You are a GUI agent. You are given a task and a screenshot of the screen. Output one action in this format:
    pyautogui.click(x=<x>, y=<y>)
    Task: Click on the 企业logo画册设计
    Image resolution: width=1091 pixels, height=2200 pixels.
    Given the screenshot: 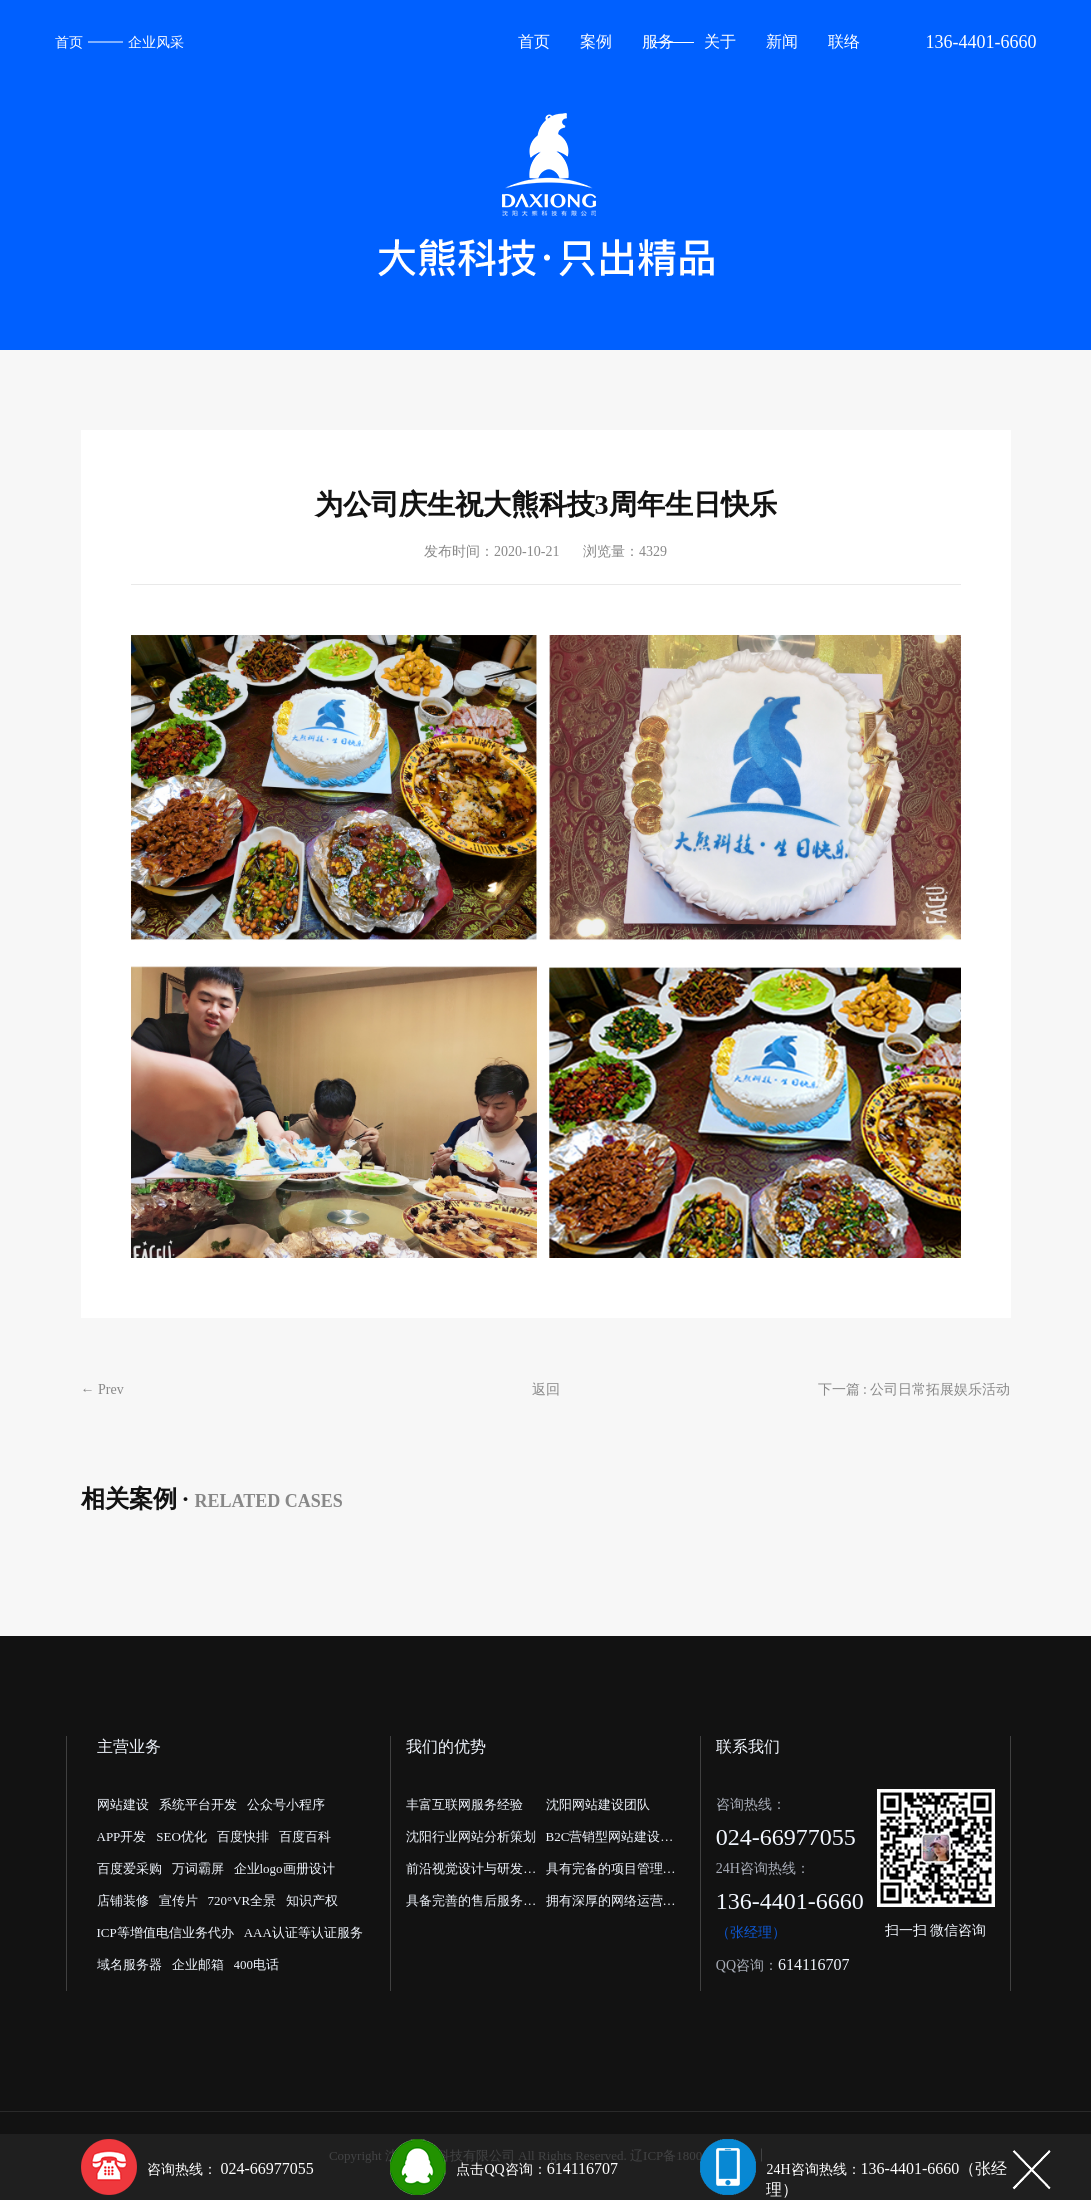 What is the action you would take?
    pyautogui.click(x=284, y=1868)
    